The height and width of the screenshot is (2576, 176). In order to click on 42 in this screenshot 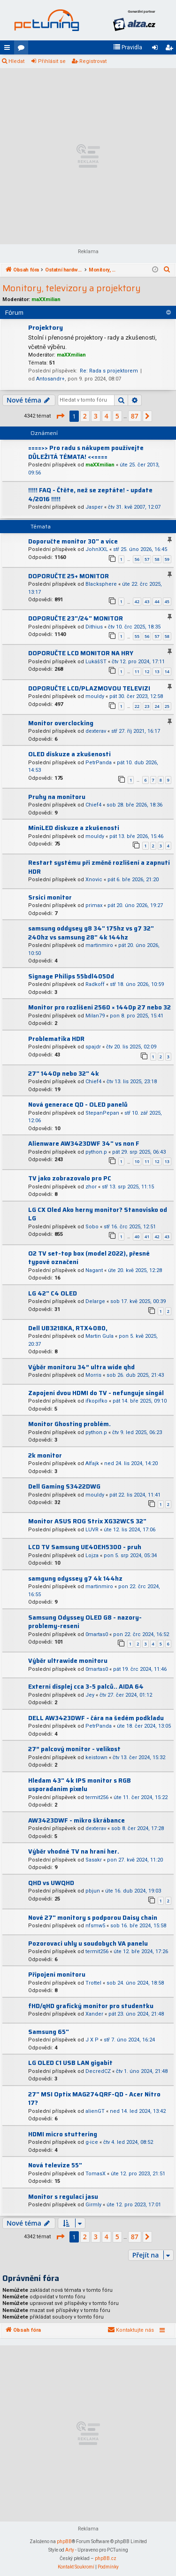, I will do `click(137, 601)`.